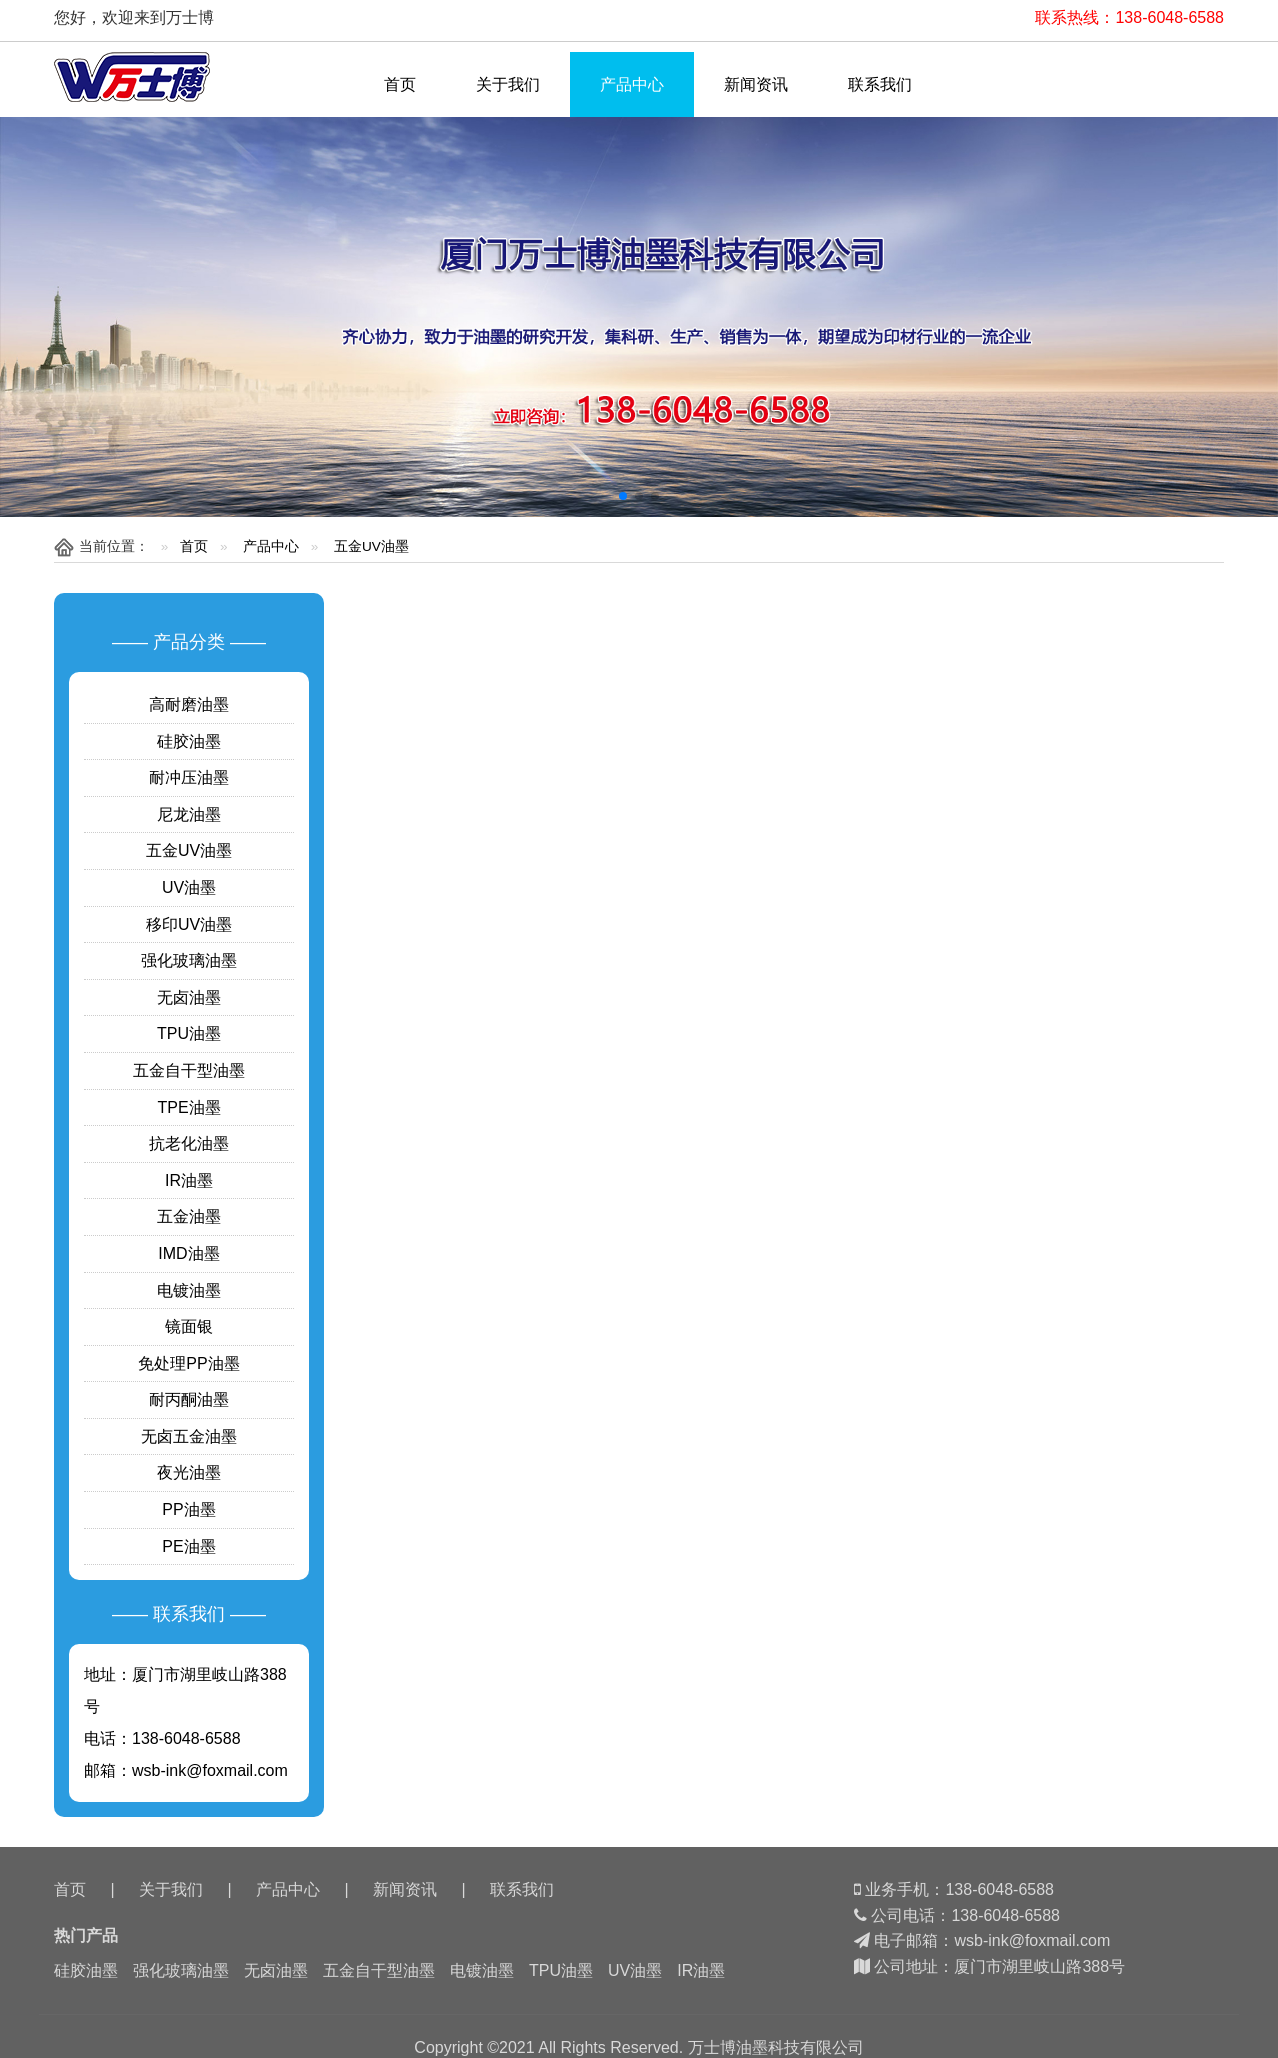  What do you see at coordinates (189, 1436) in the screenshot?
I see `无卤五金油墨` at bounding box center [189, 1436].